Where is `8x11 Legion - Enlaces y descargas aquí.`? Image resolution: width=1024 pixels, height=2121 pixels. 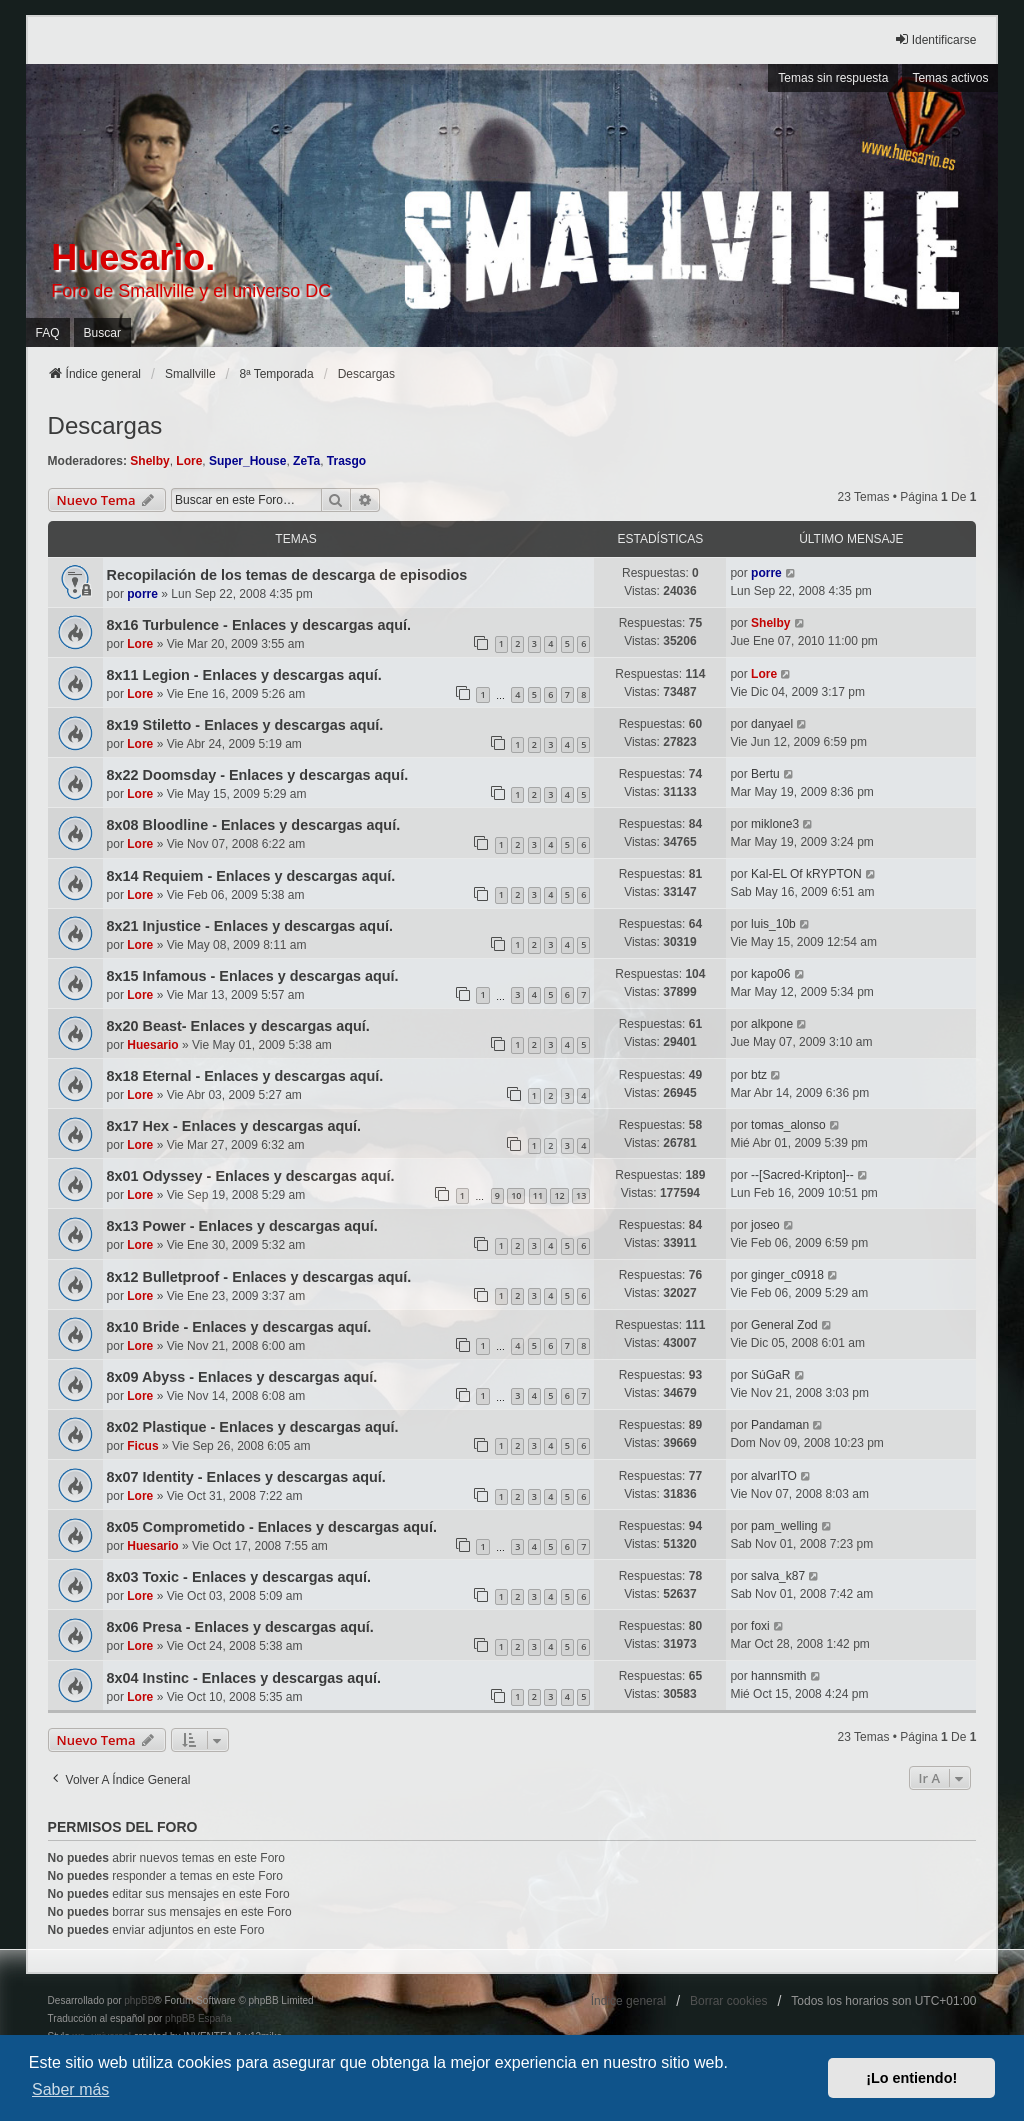
8x11 Legion - Enlaces y descargas aquí. is located at coordinates (244, 675).